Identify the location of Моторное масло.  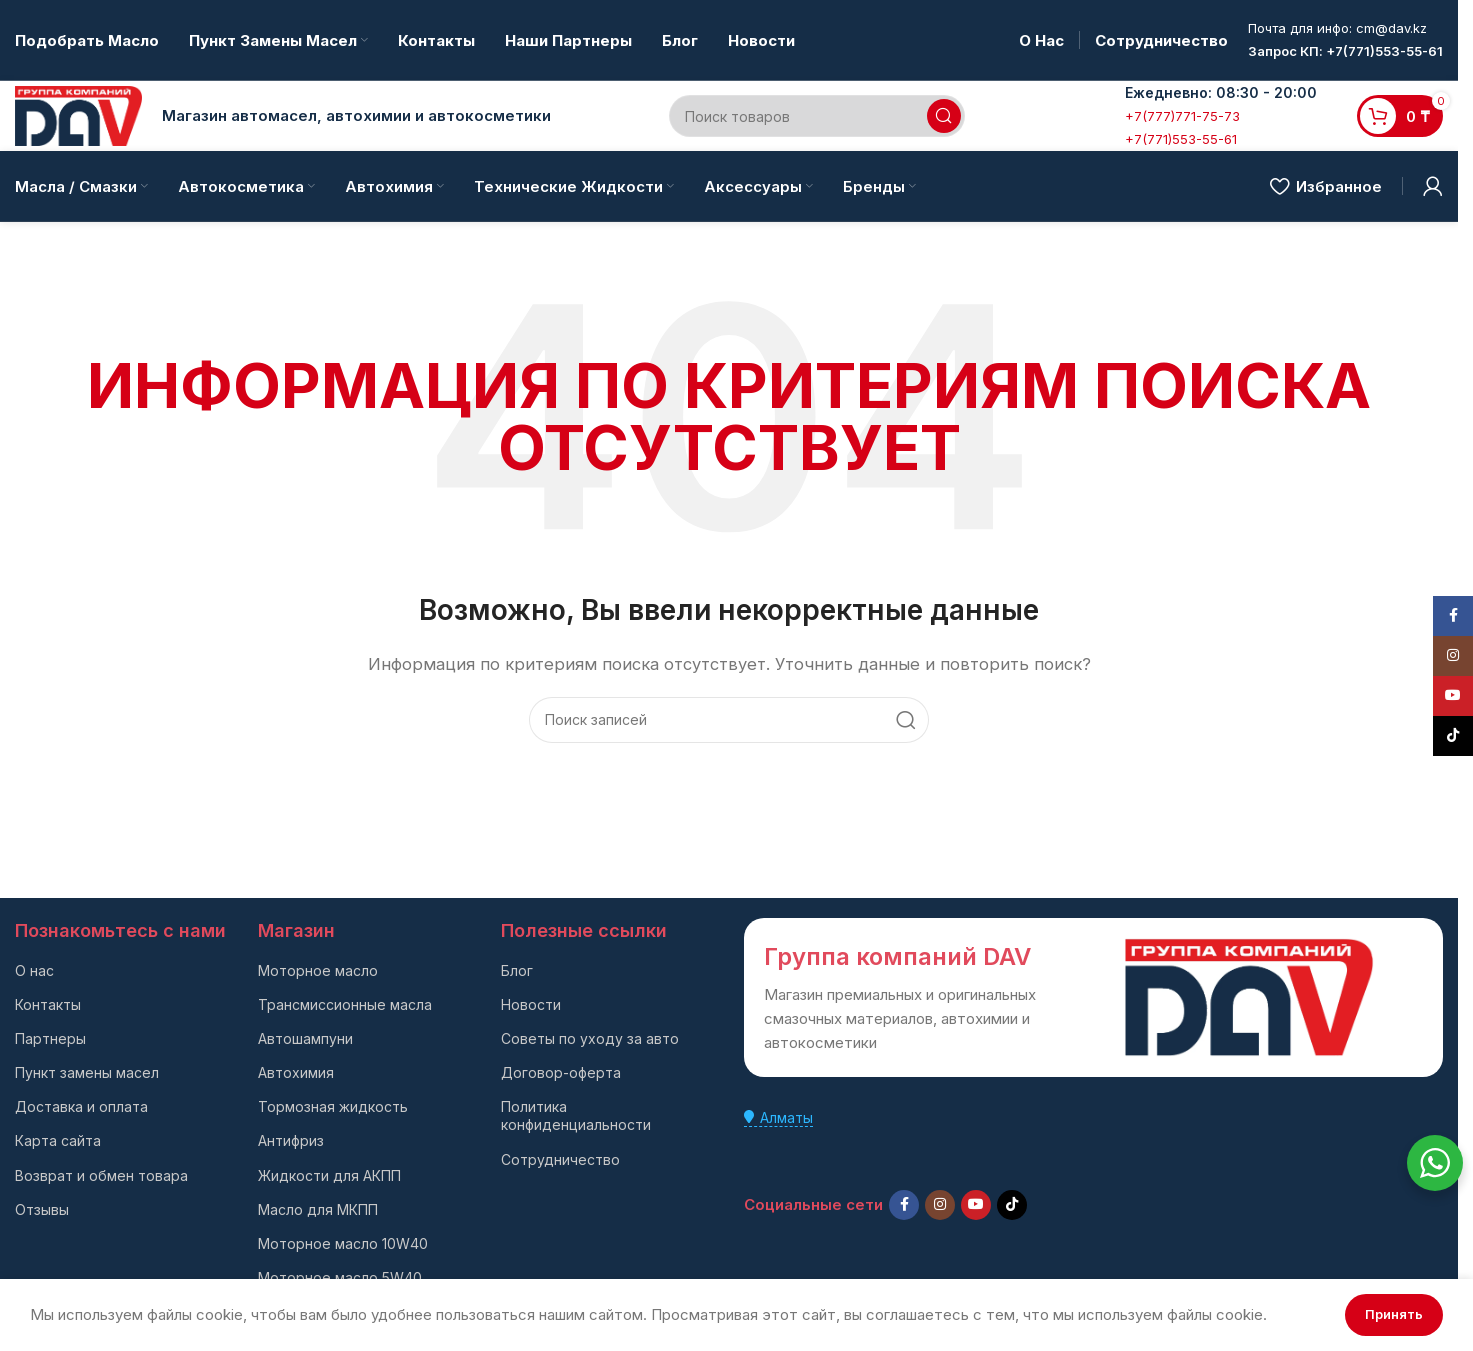
(318, 970).